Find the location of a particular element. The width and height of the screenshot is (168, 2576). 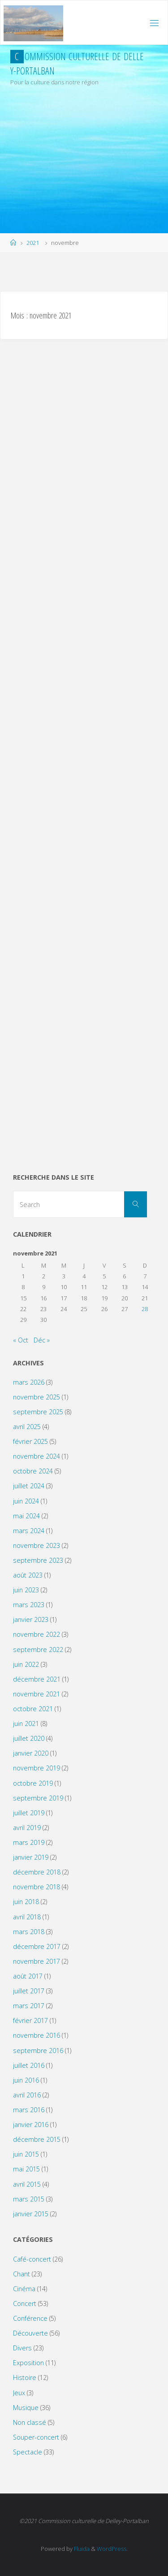

février 2025 is located at coordinates (30, 1441).